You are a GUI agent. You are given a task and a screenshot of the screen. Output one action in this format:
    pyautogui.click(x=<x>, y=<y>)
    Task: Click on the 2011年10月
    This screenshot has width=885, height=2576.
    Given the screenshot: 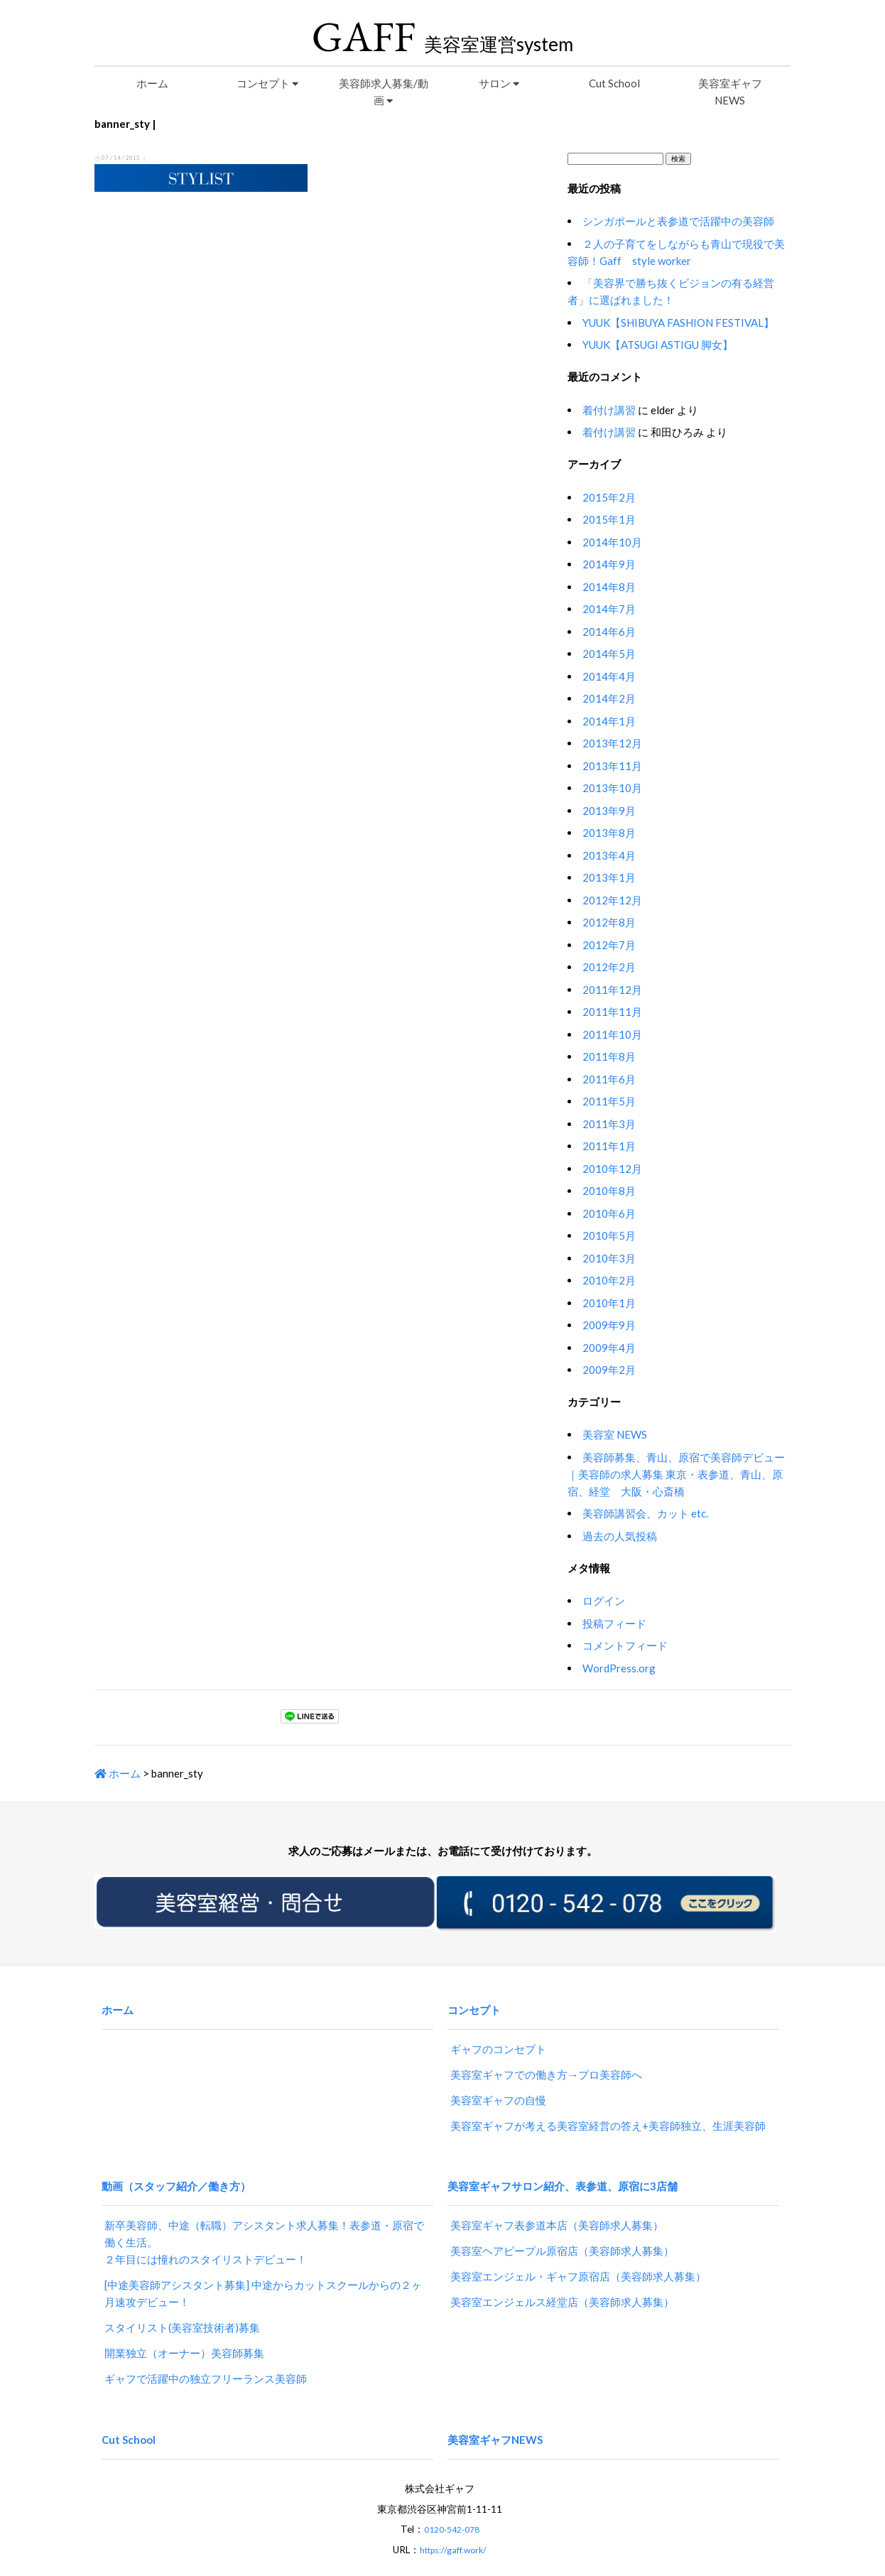 What is the action you would take?
    pyautogui.click(x=612, y=1034)
    